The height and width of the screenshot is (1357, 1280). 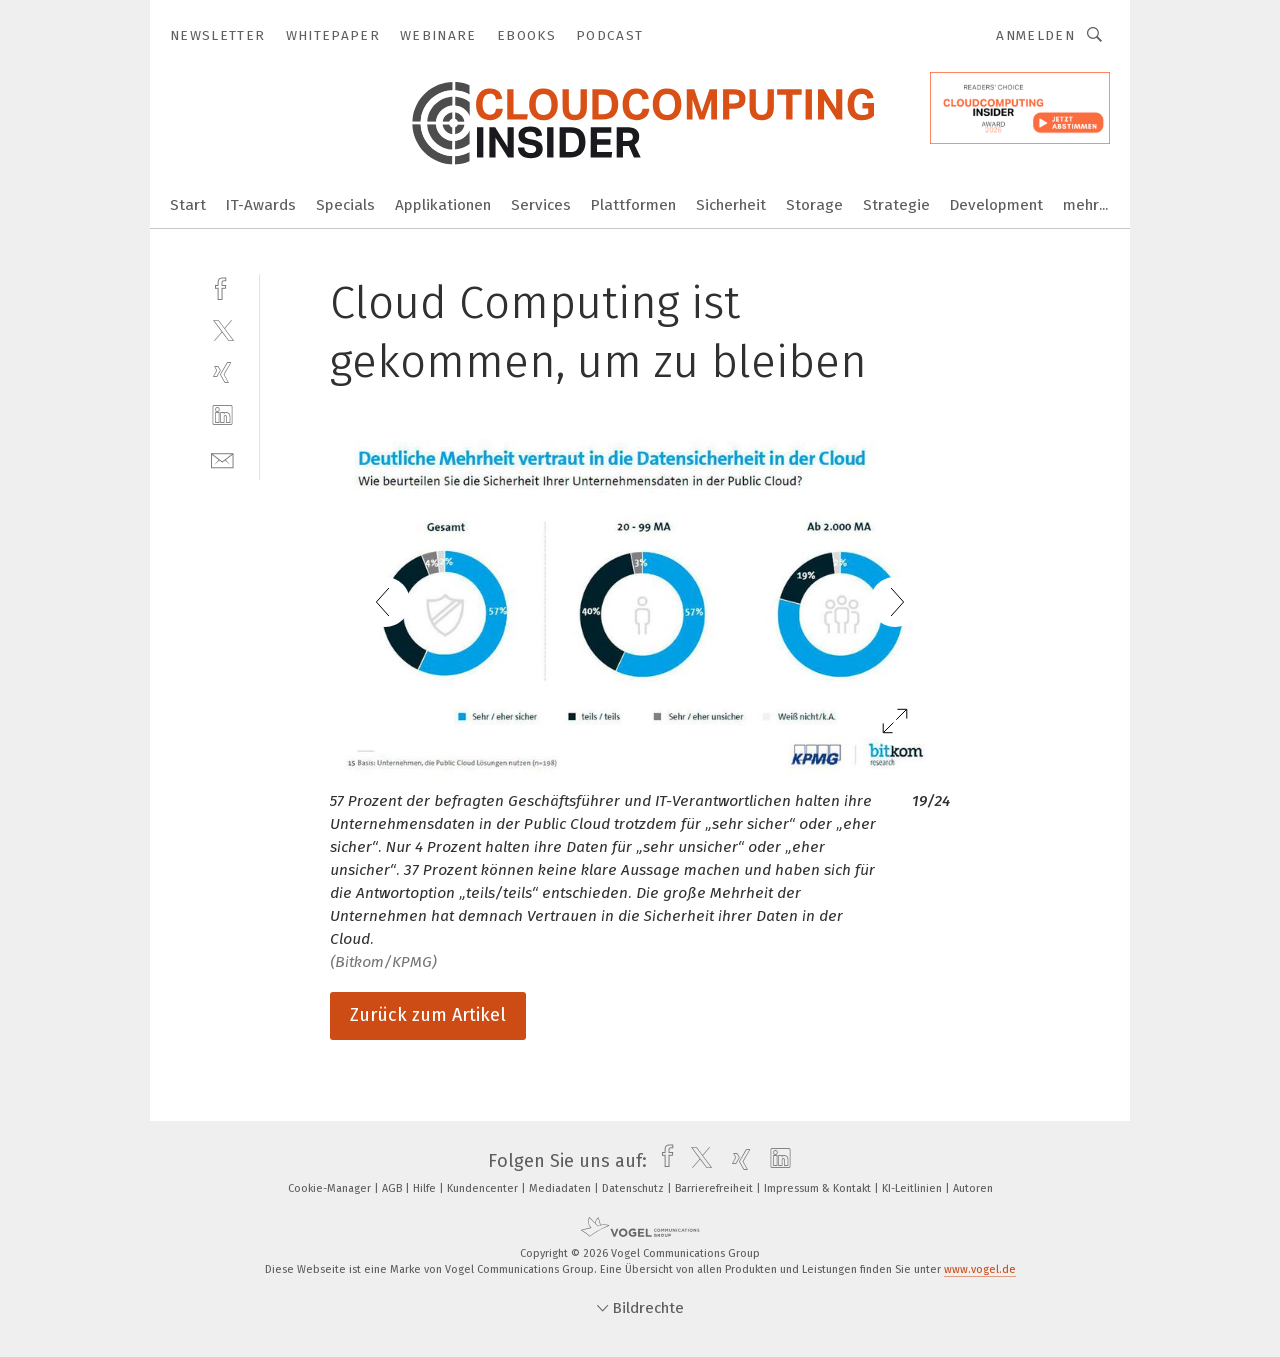 What do you see at coordinates (913, 1188) in the screenshot?
I see `KI-Leitlinien` at bounding box center [913, 1188].